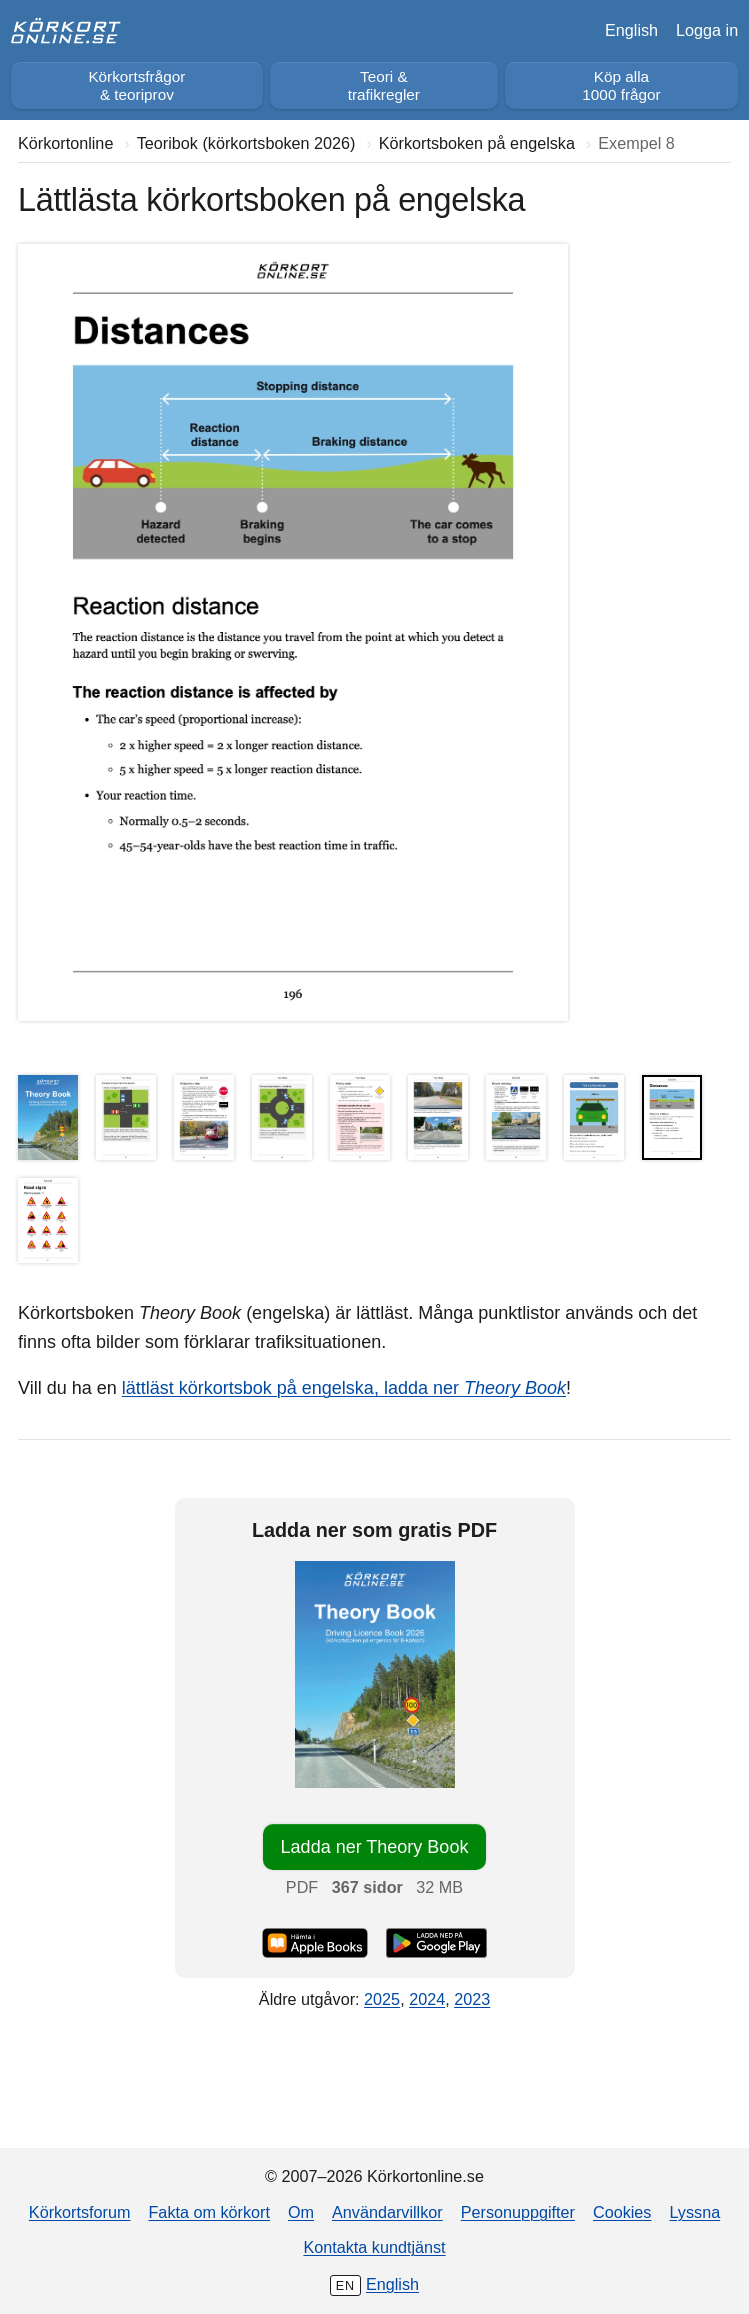 This screenshot has height=2314, width=749. I want to click on Om, so click(301, 2212).